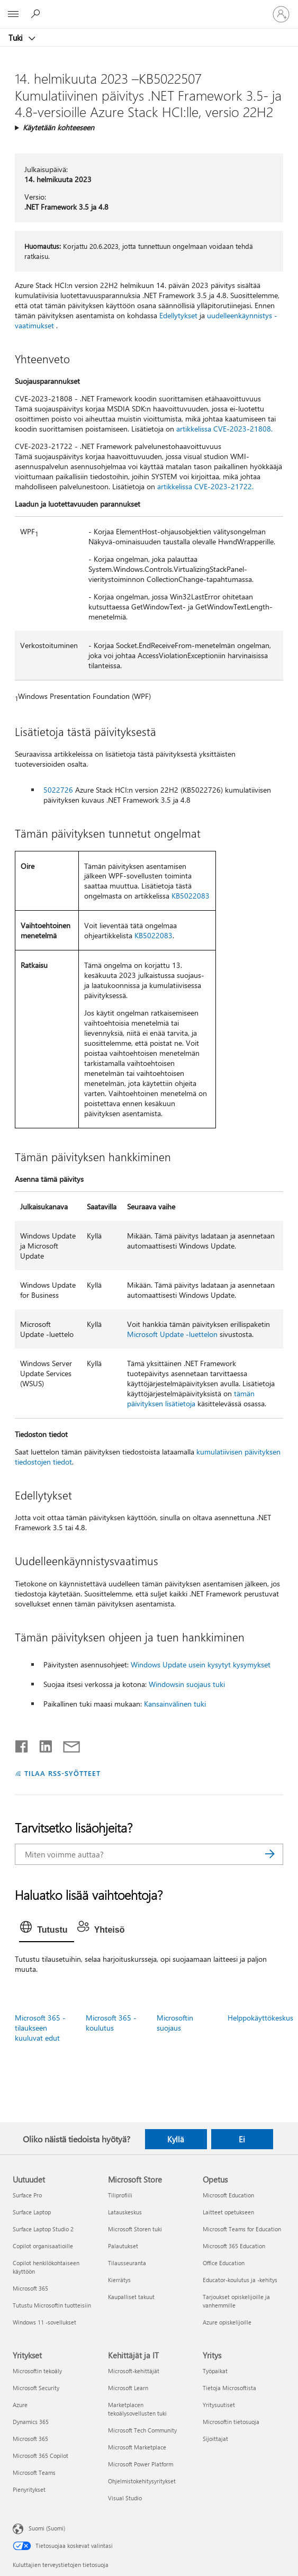 The image size is (298, 2576). I want to click on Microsoft Teams for Education [Microsoft Teams for Education Opetus], so click(242, 2229).